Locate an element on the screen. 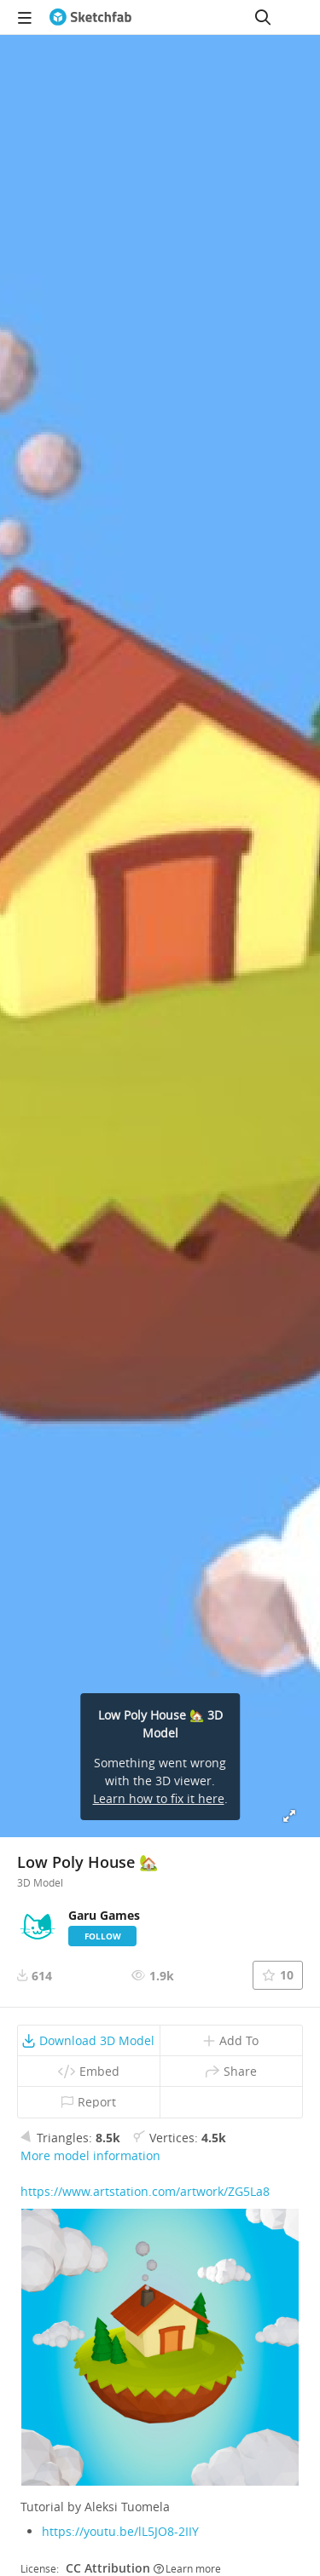 Image resolution: width=320 pixels, height=2576 pixels. Learn more is located at coordinates (187, 2568).